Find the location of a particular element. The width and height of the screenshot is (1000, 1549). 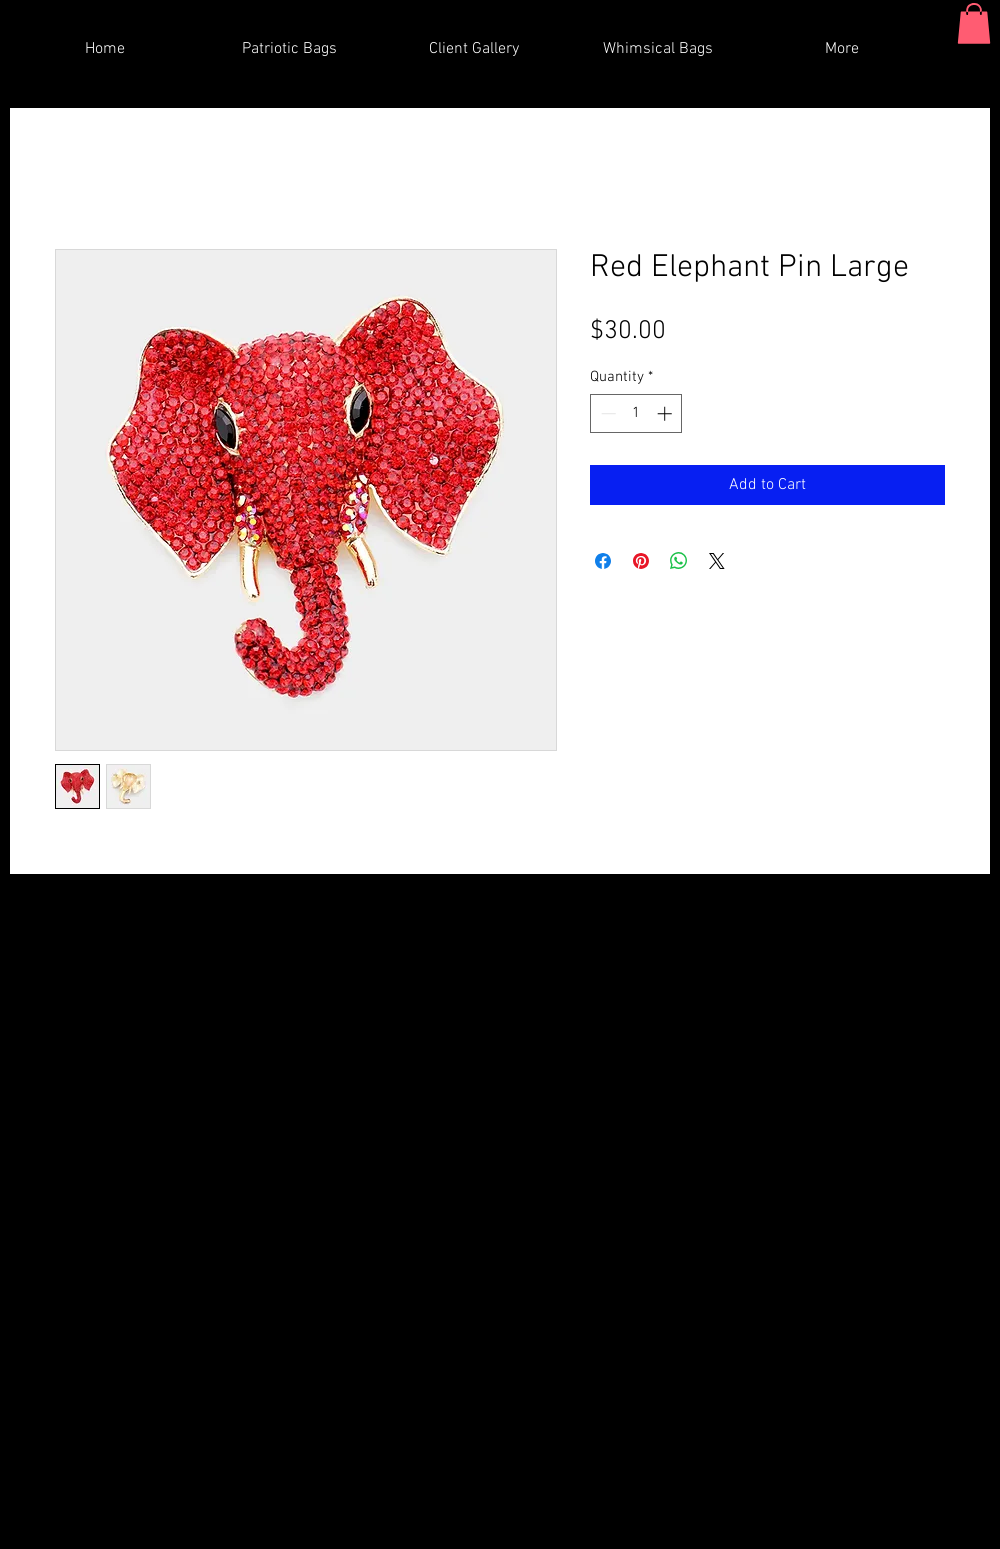

[Pin on Pinterest] is located at coordinates (641, 561).